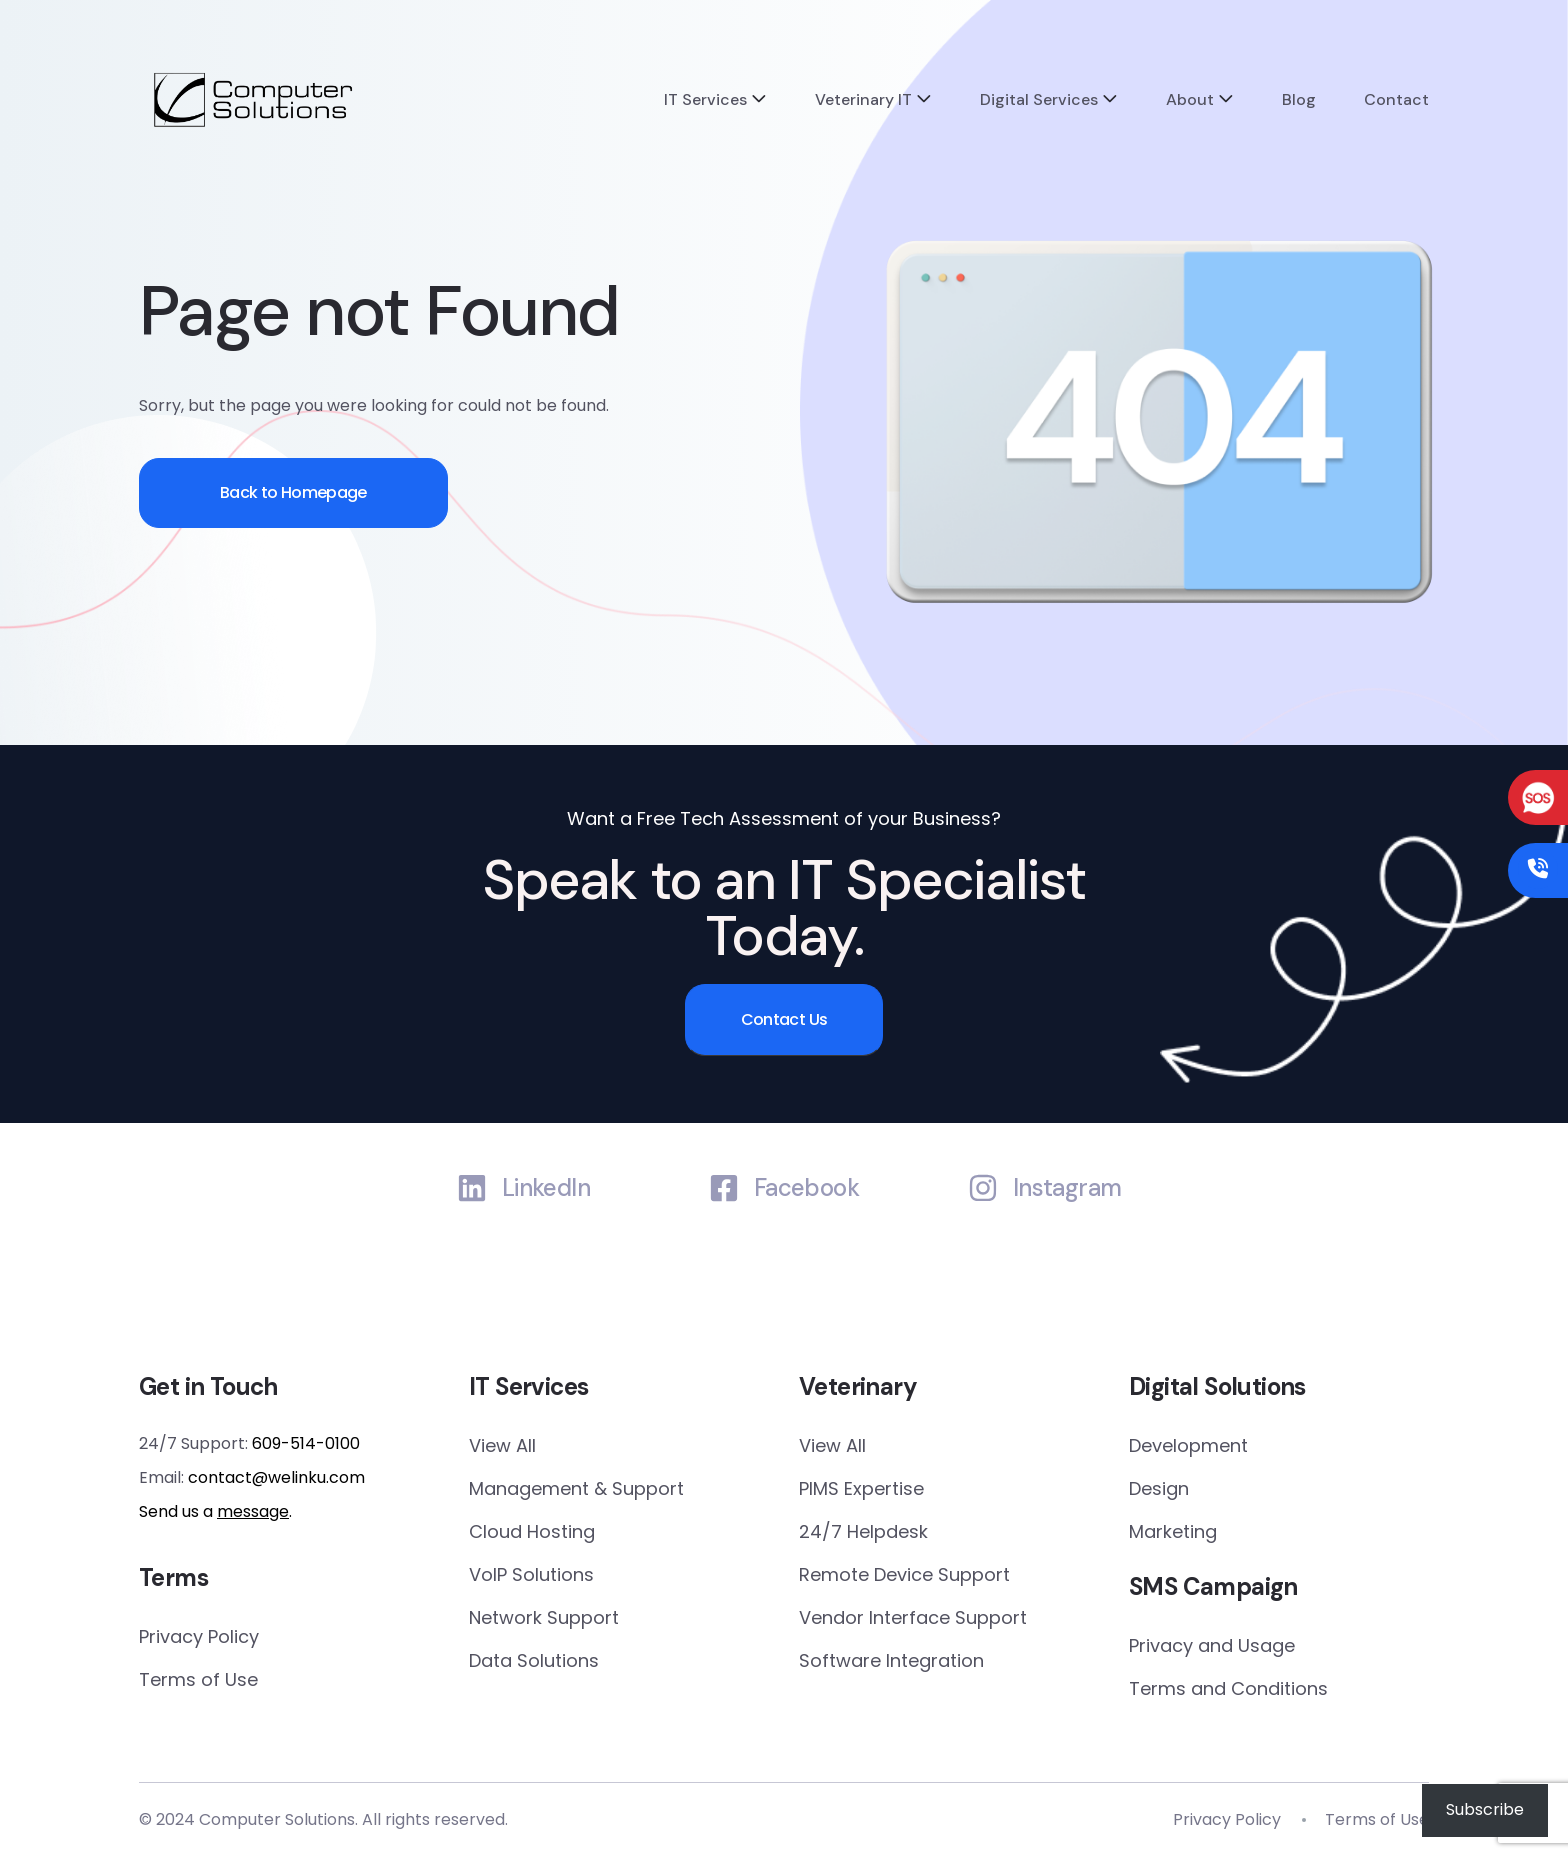 This screenshot has width=1568, height=1857. What do you see at coordinates (983, 1188) in the screenshot?
I see `[Instagram]` at bounding box center [983, 1188].